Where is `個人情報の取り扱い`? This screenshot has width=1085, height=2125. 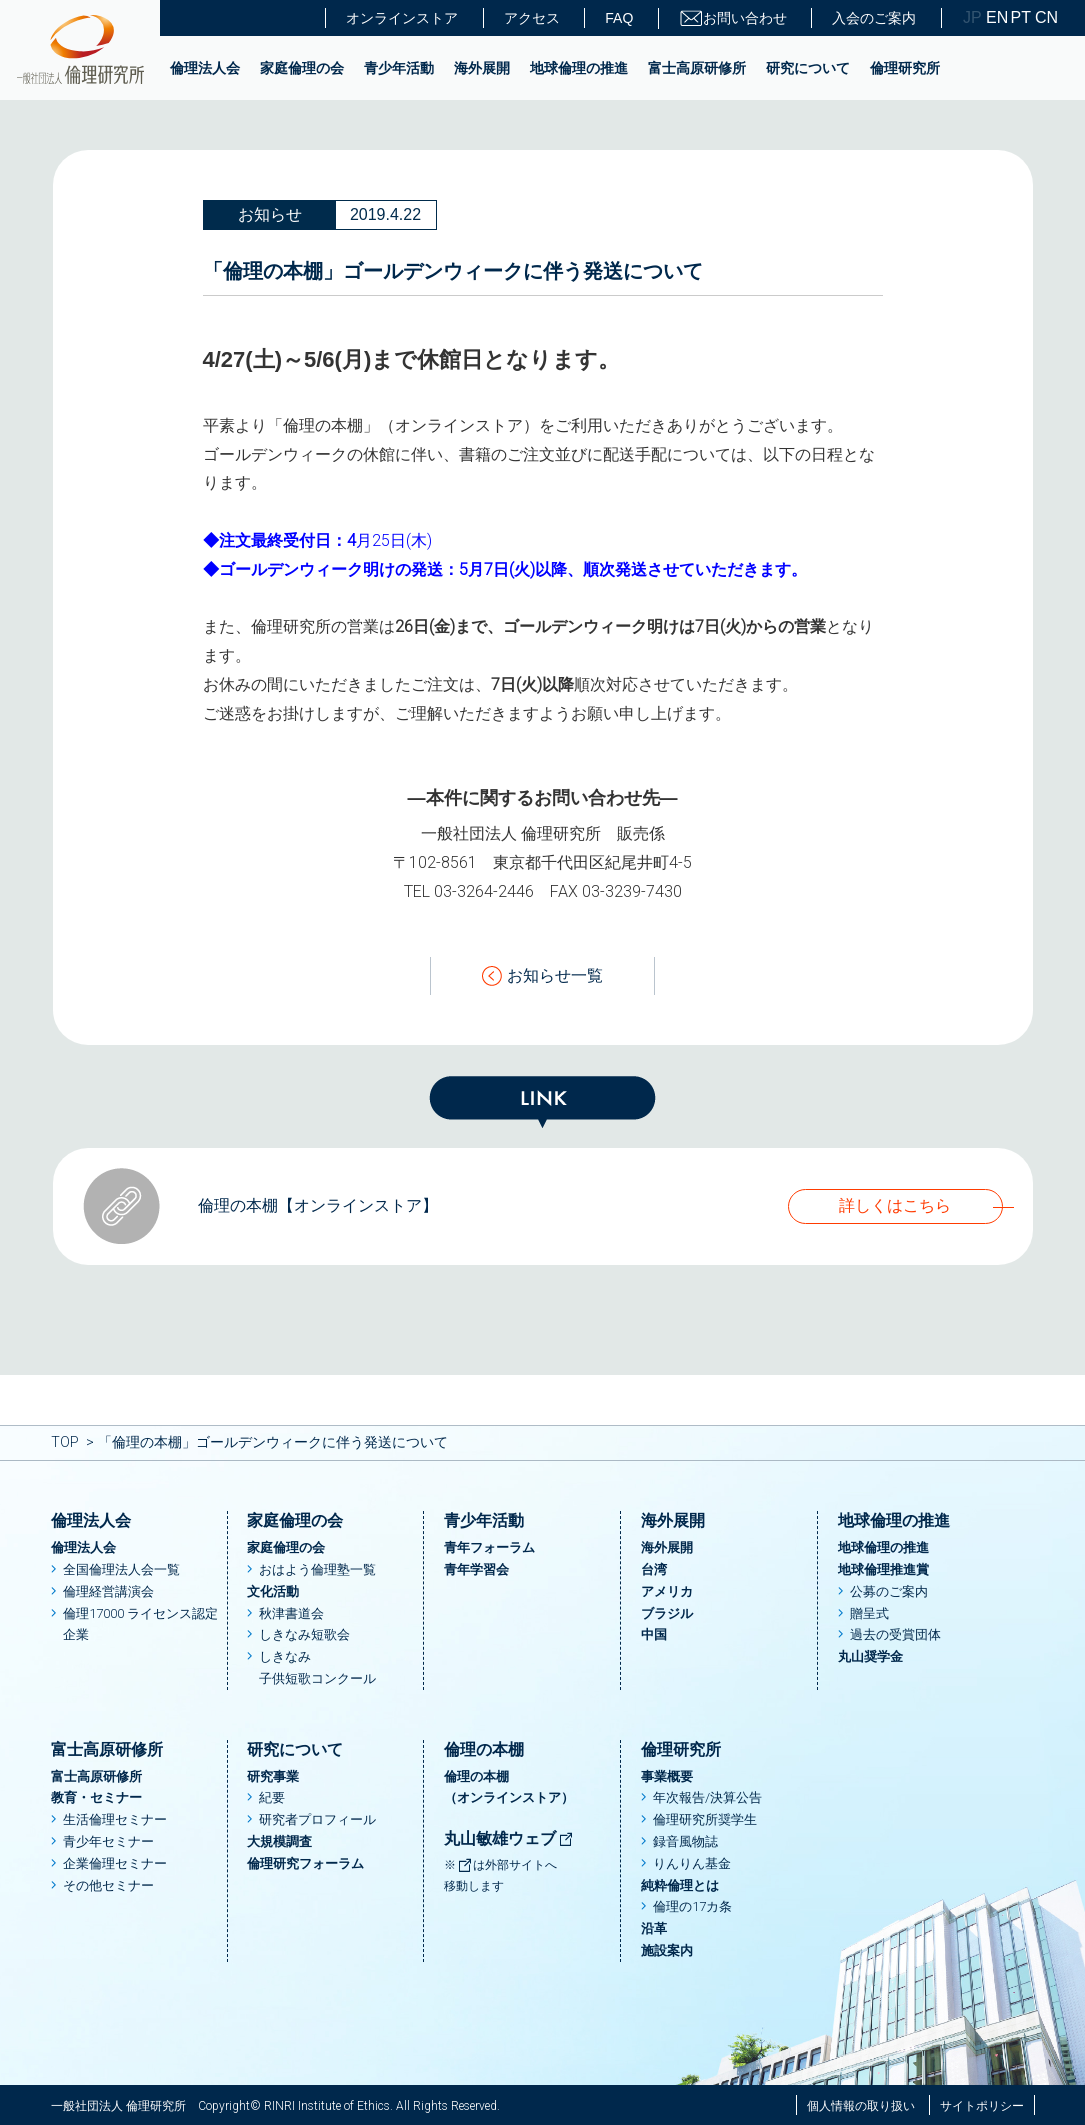
個人情報の取り扱い is located at coordinates (861, 2106).